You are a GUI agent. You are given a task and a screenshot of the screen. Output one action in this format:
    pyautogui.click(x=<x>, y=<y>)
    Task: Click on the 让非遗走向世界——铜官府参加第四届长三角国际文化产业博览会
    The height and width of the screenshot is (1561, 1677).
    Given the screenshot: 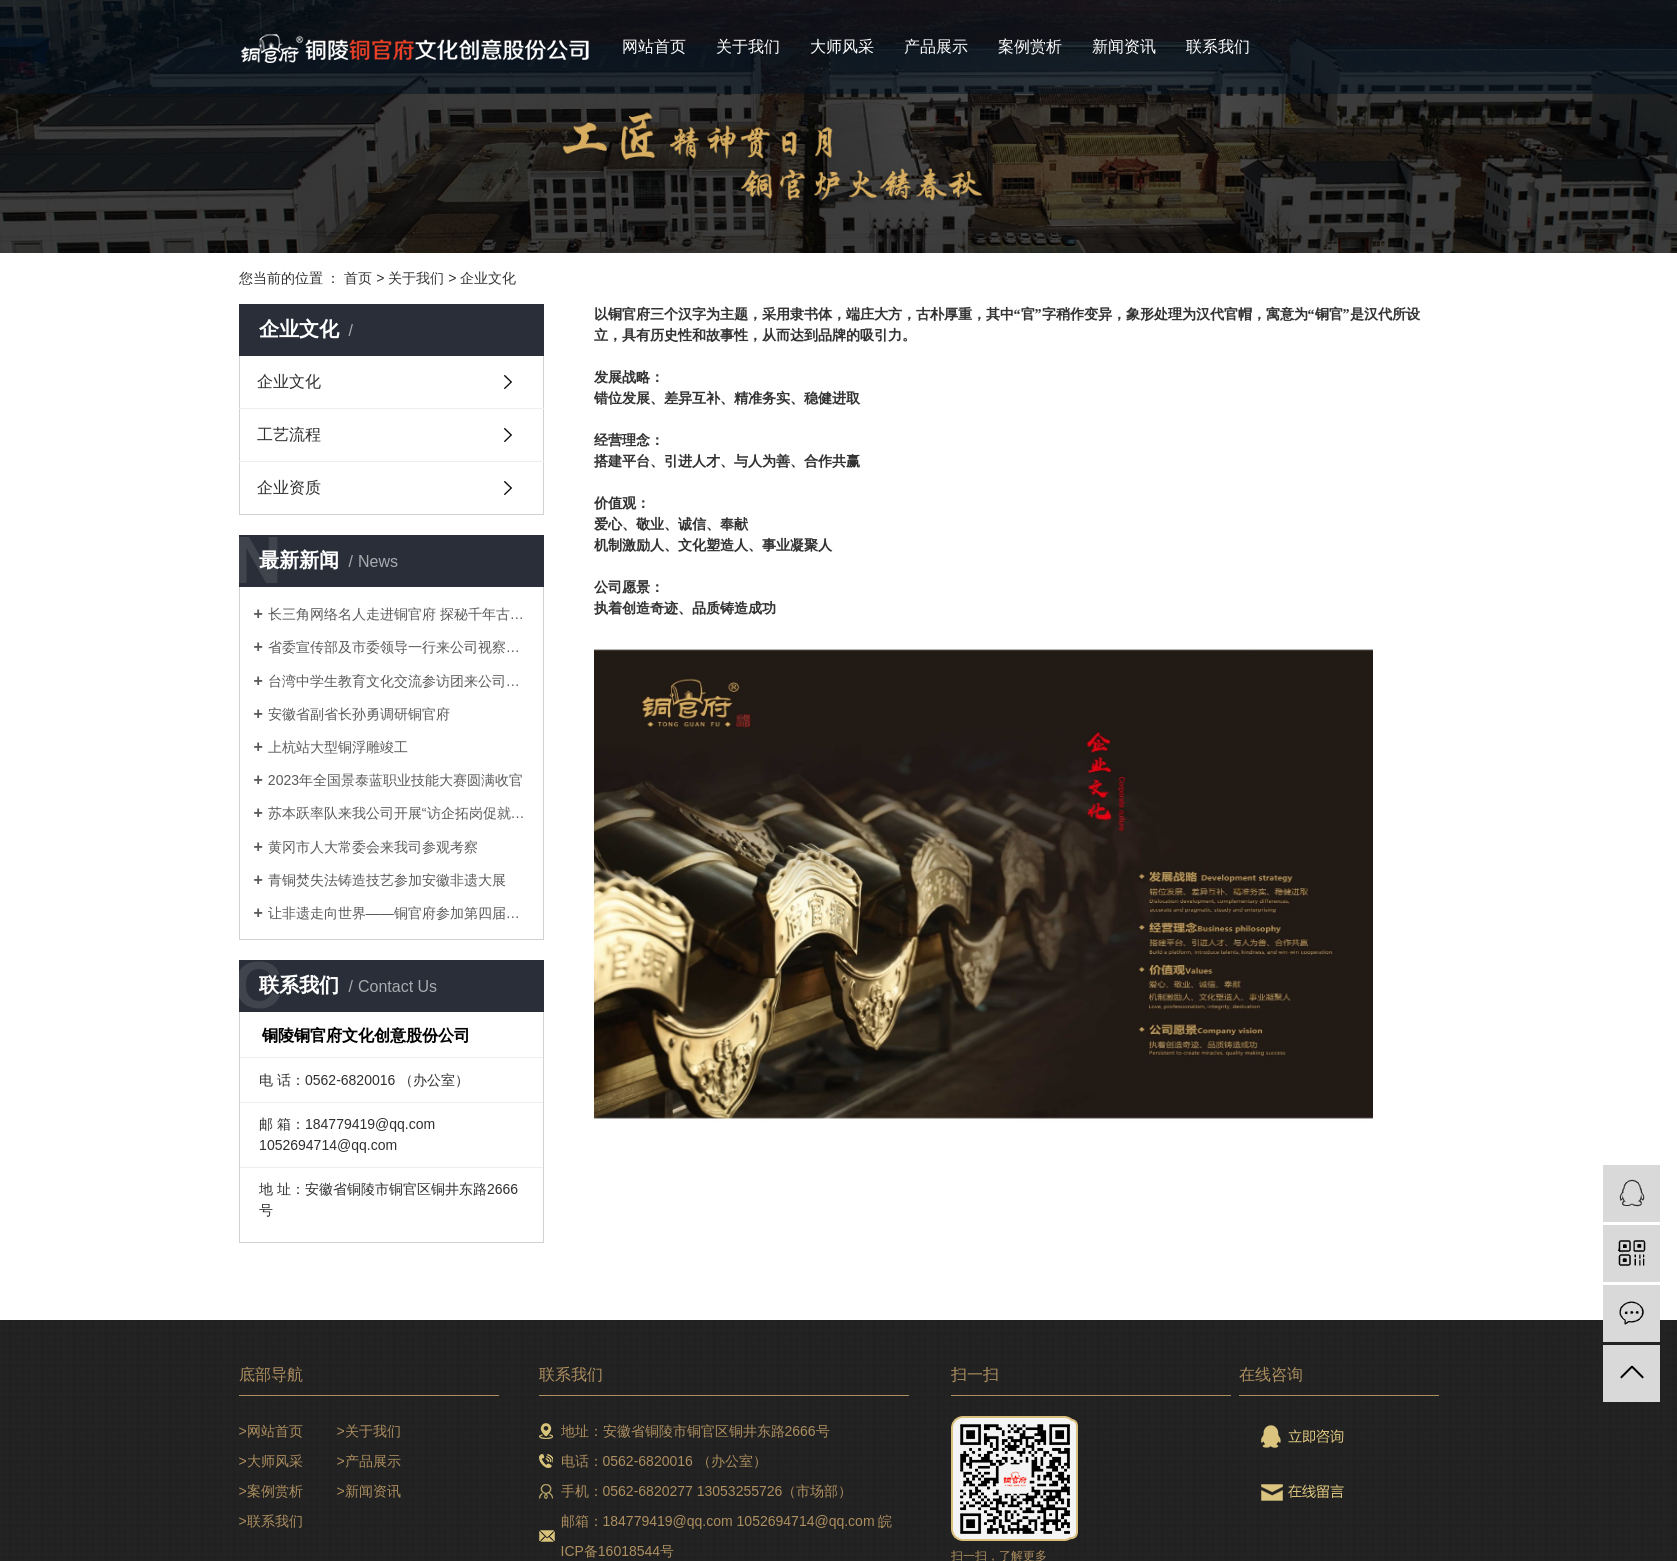 What is the action you would take?
    pyautogui.click(x=398, y=913)
    